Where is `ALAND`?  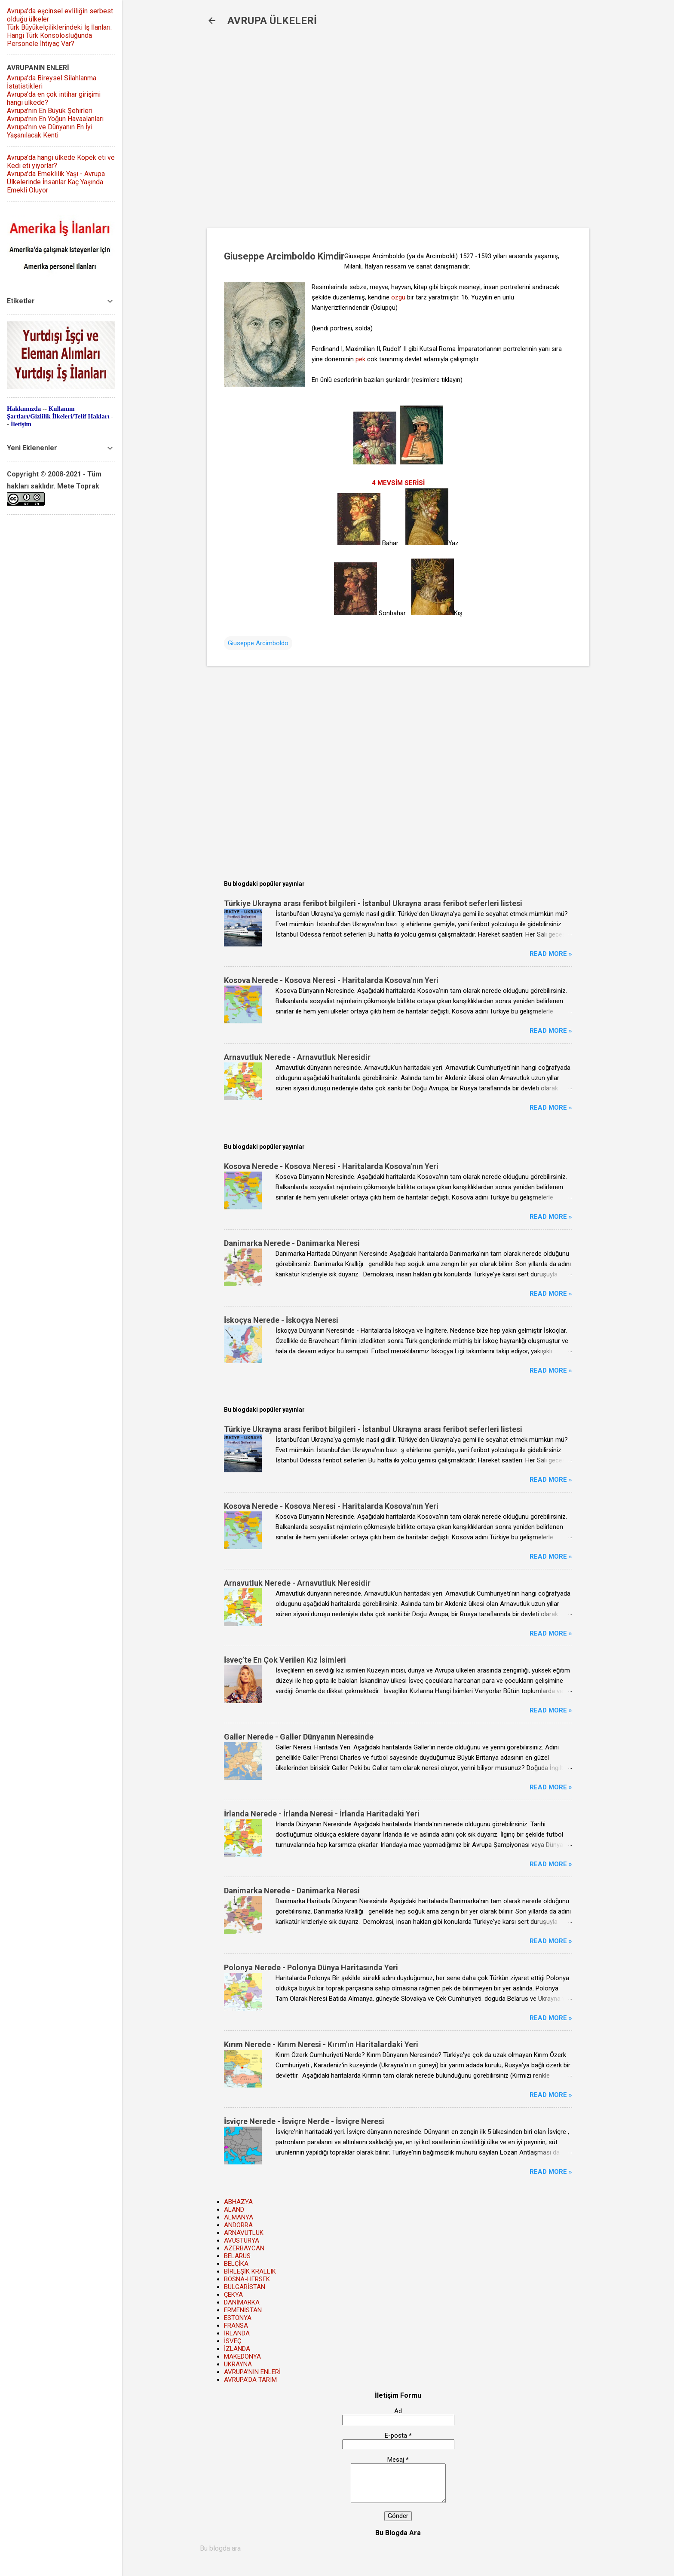 ALAND is located at coordinates (234, 2209).